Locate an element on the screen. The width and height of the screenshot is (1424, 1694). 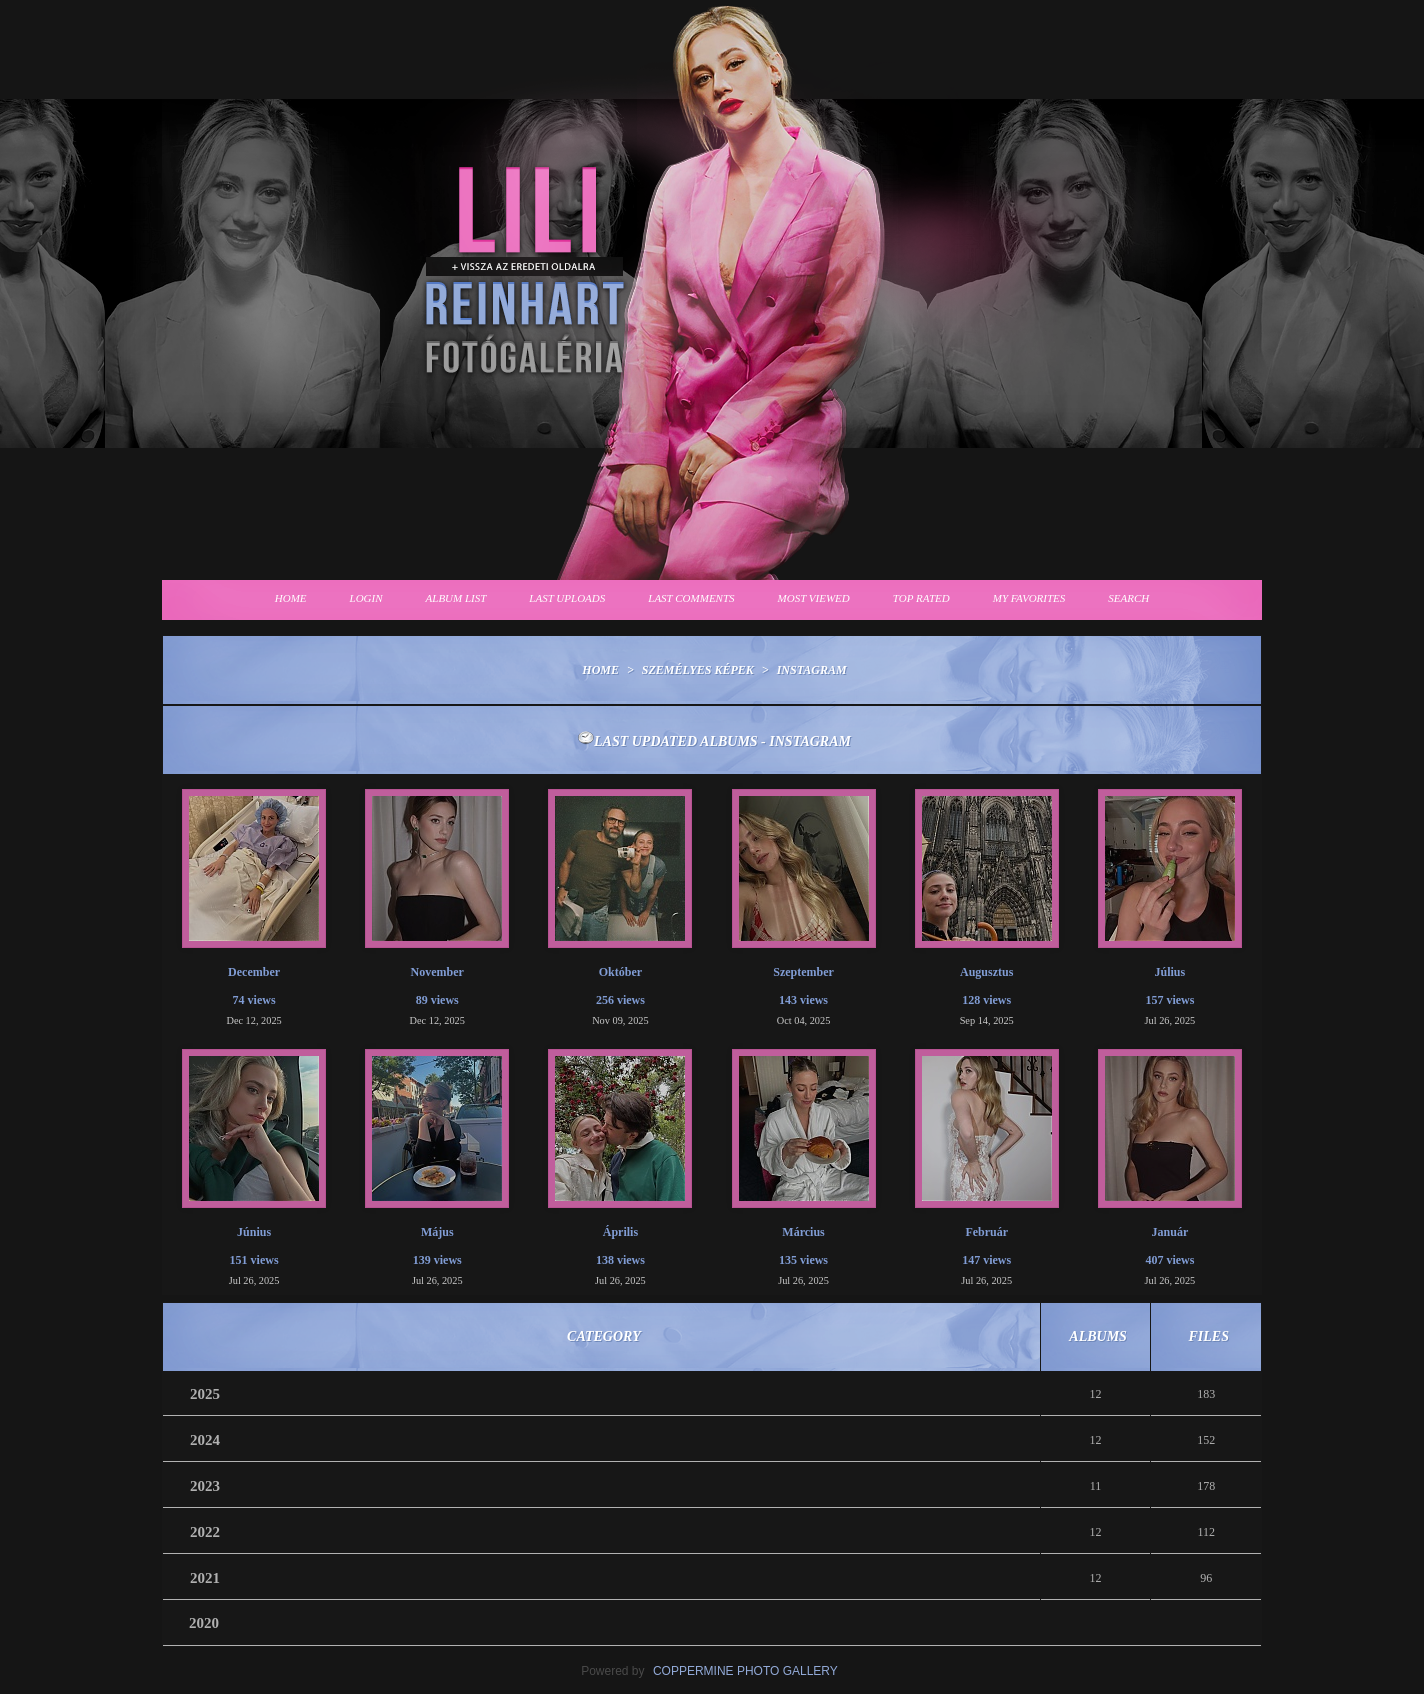
2020 is located at coordinates (204, 1623).